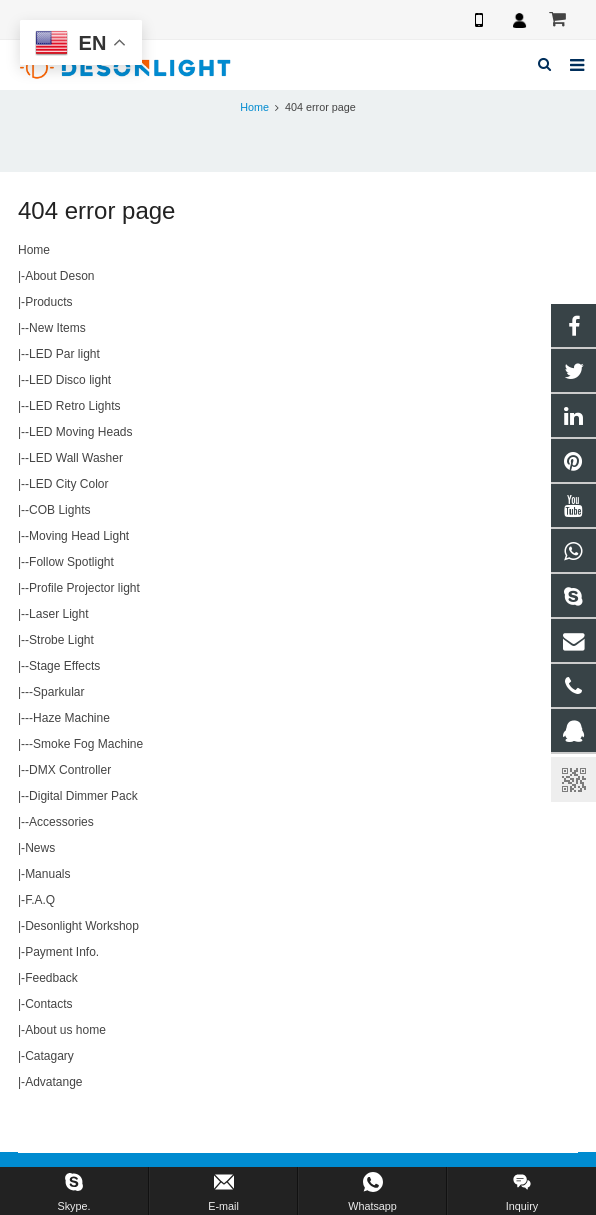 The width and height of the screenshot is (596, 1215). What do you see at coordinates (65, 1030) in the screenshot?
I see `About us home` at bounding box center [65, 1030].